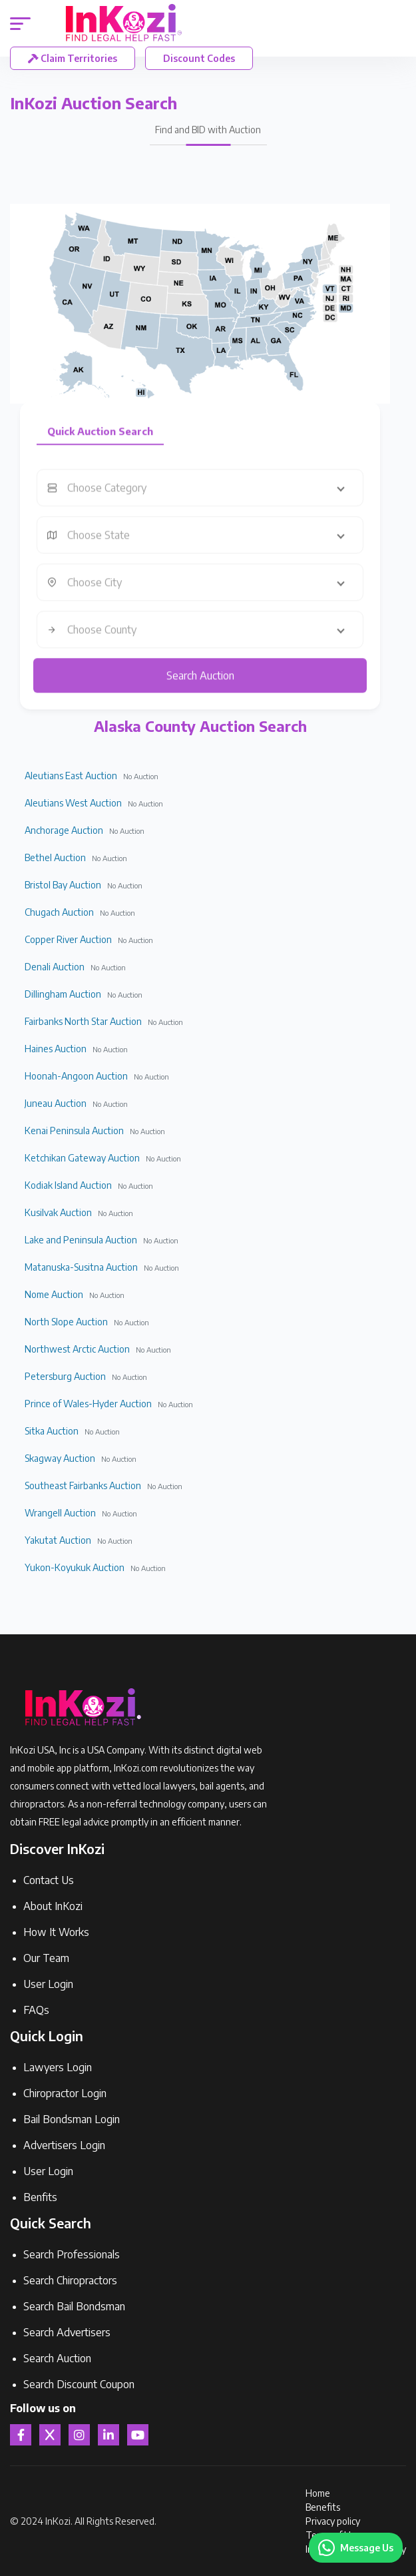  Describe the element at coordinates (59, 912) in the screenshot. I see `Chugach Auction` at that location.